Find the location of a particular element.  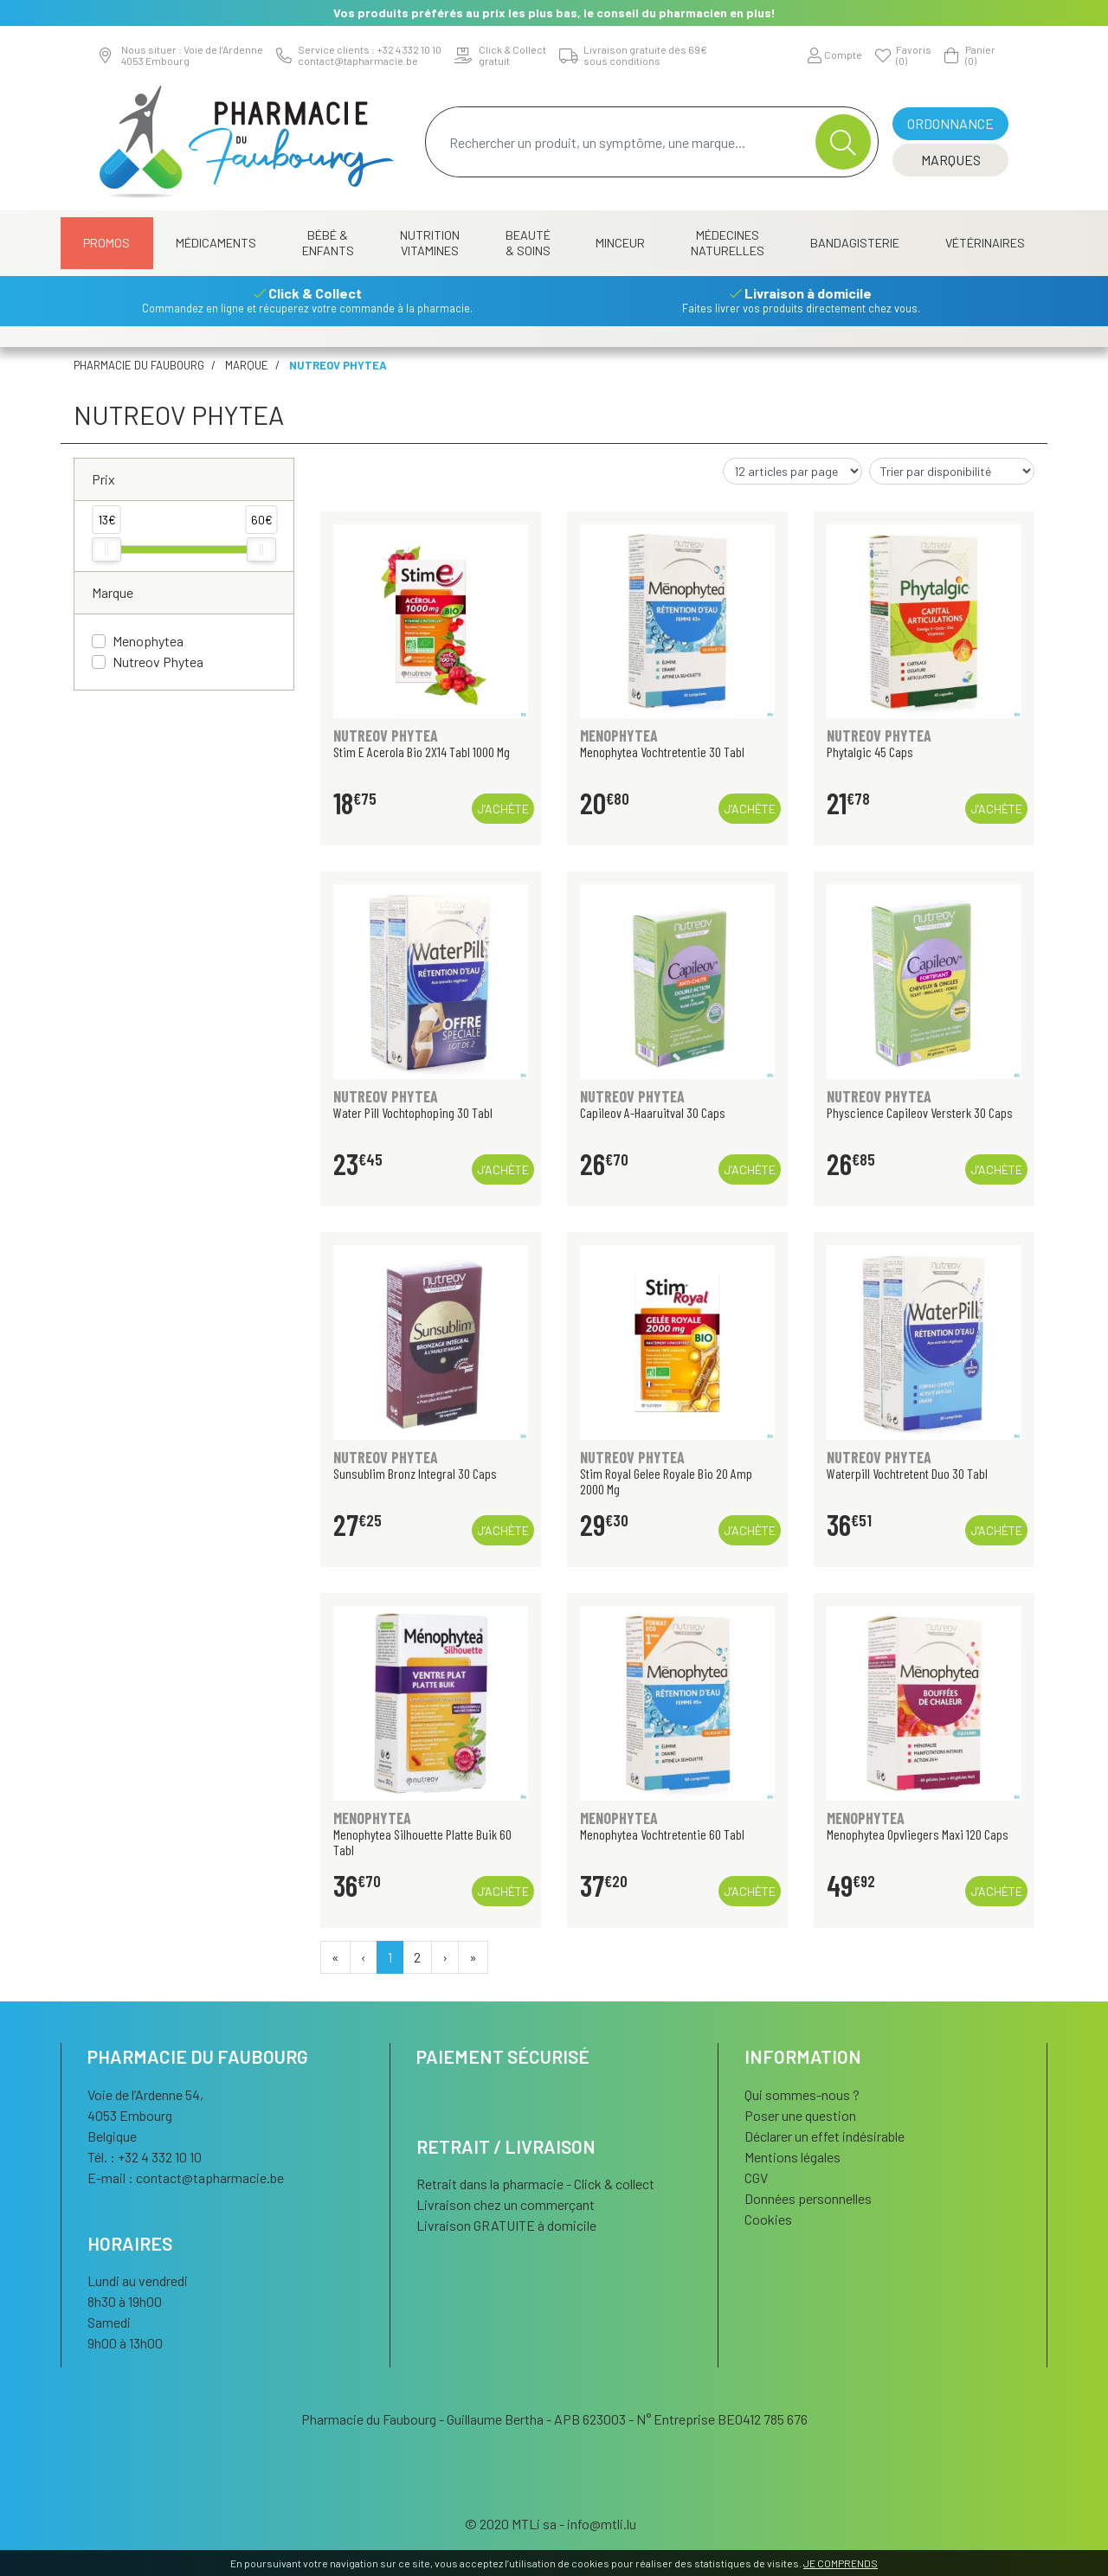

Bandagisterie is located at coordinates (854, 242).